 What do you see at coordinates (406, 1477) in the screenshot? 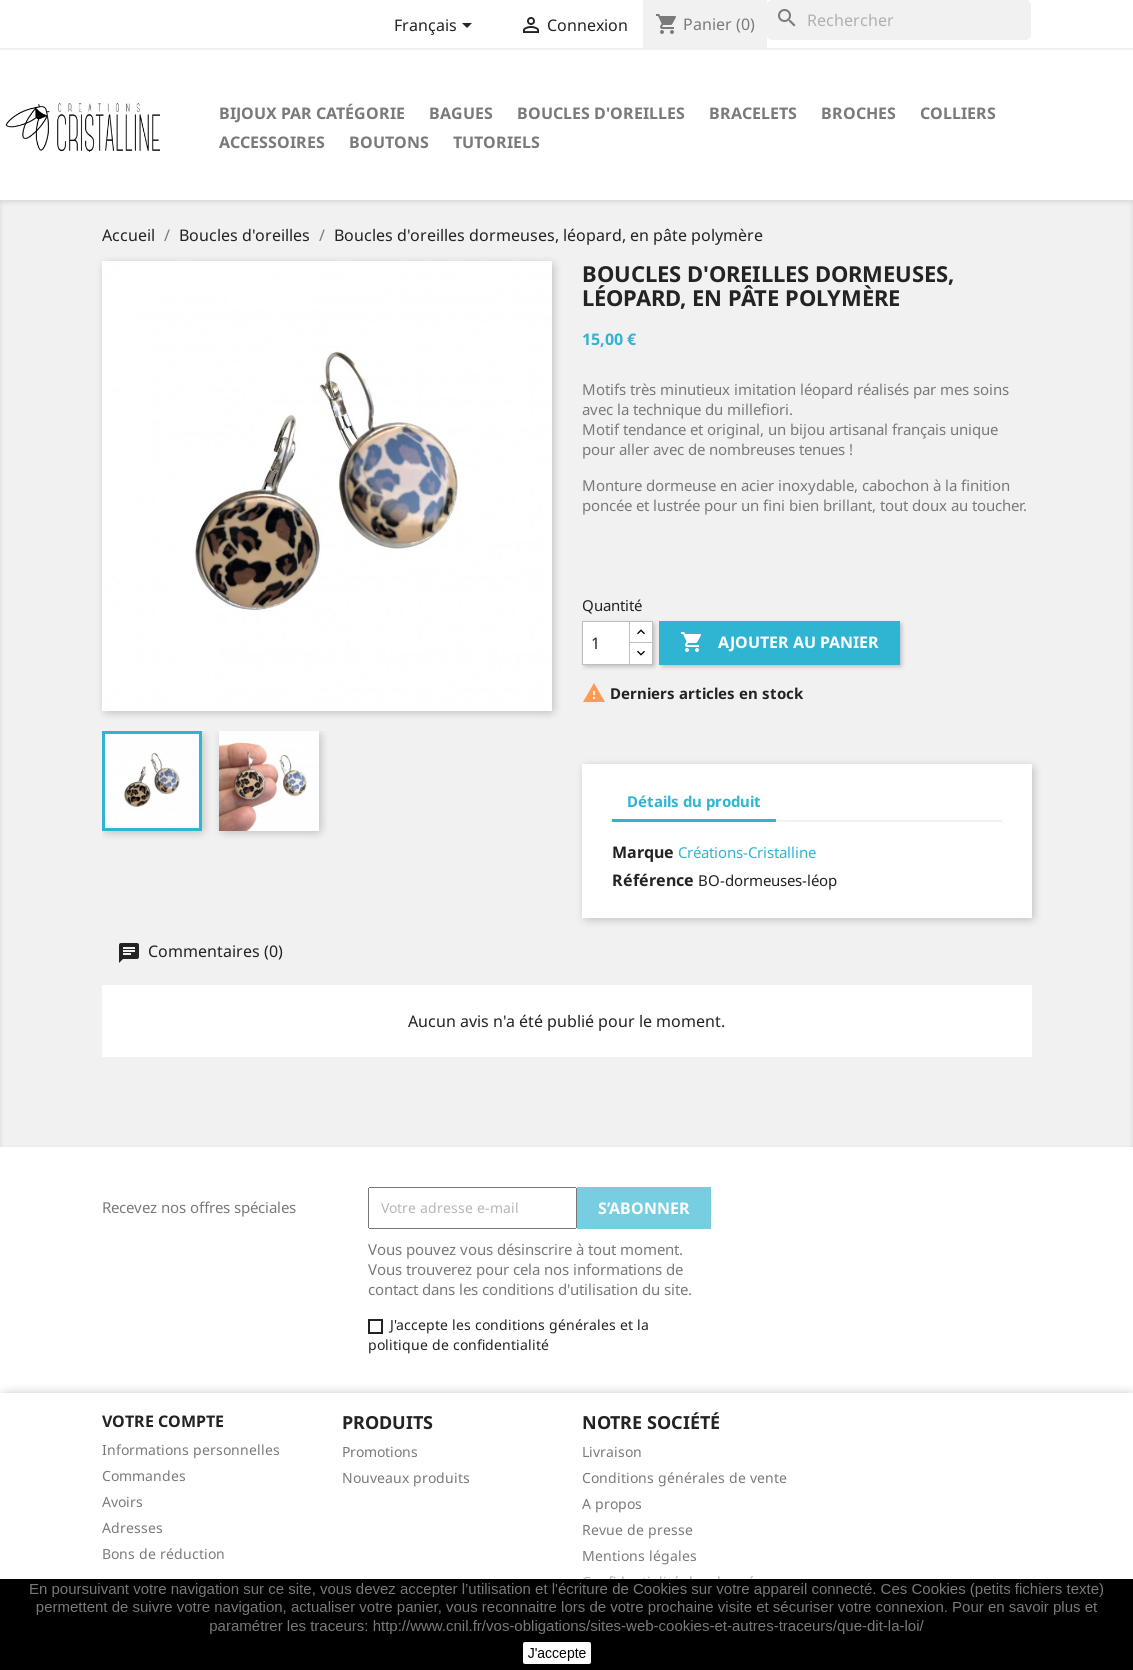
I see `Nouveaux produits` at bounding box center [406, 1477].